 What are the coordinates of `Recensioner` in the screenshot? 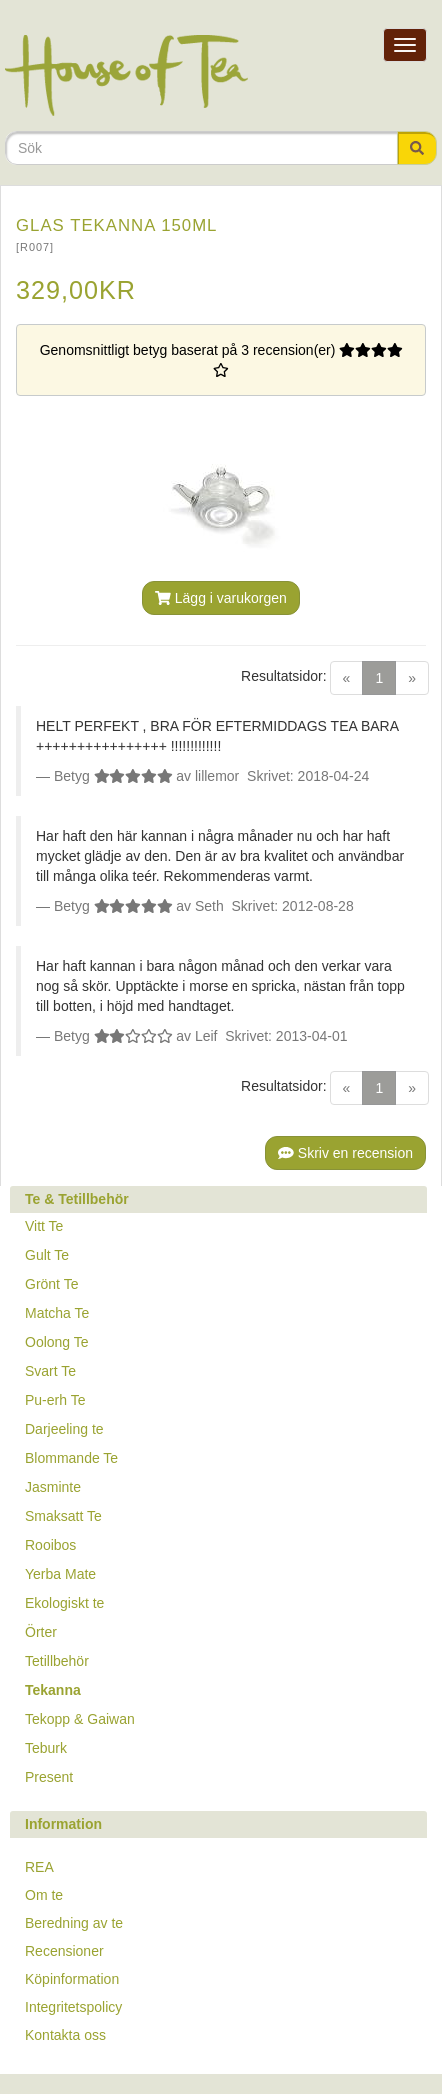 It's located at (64, 1951).